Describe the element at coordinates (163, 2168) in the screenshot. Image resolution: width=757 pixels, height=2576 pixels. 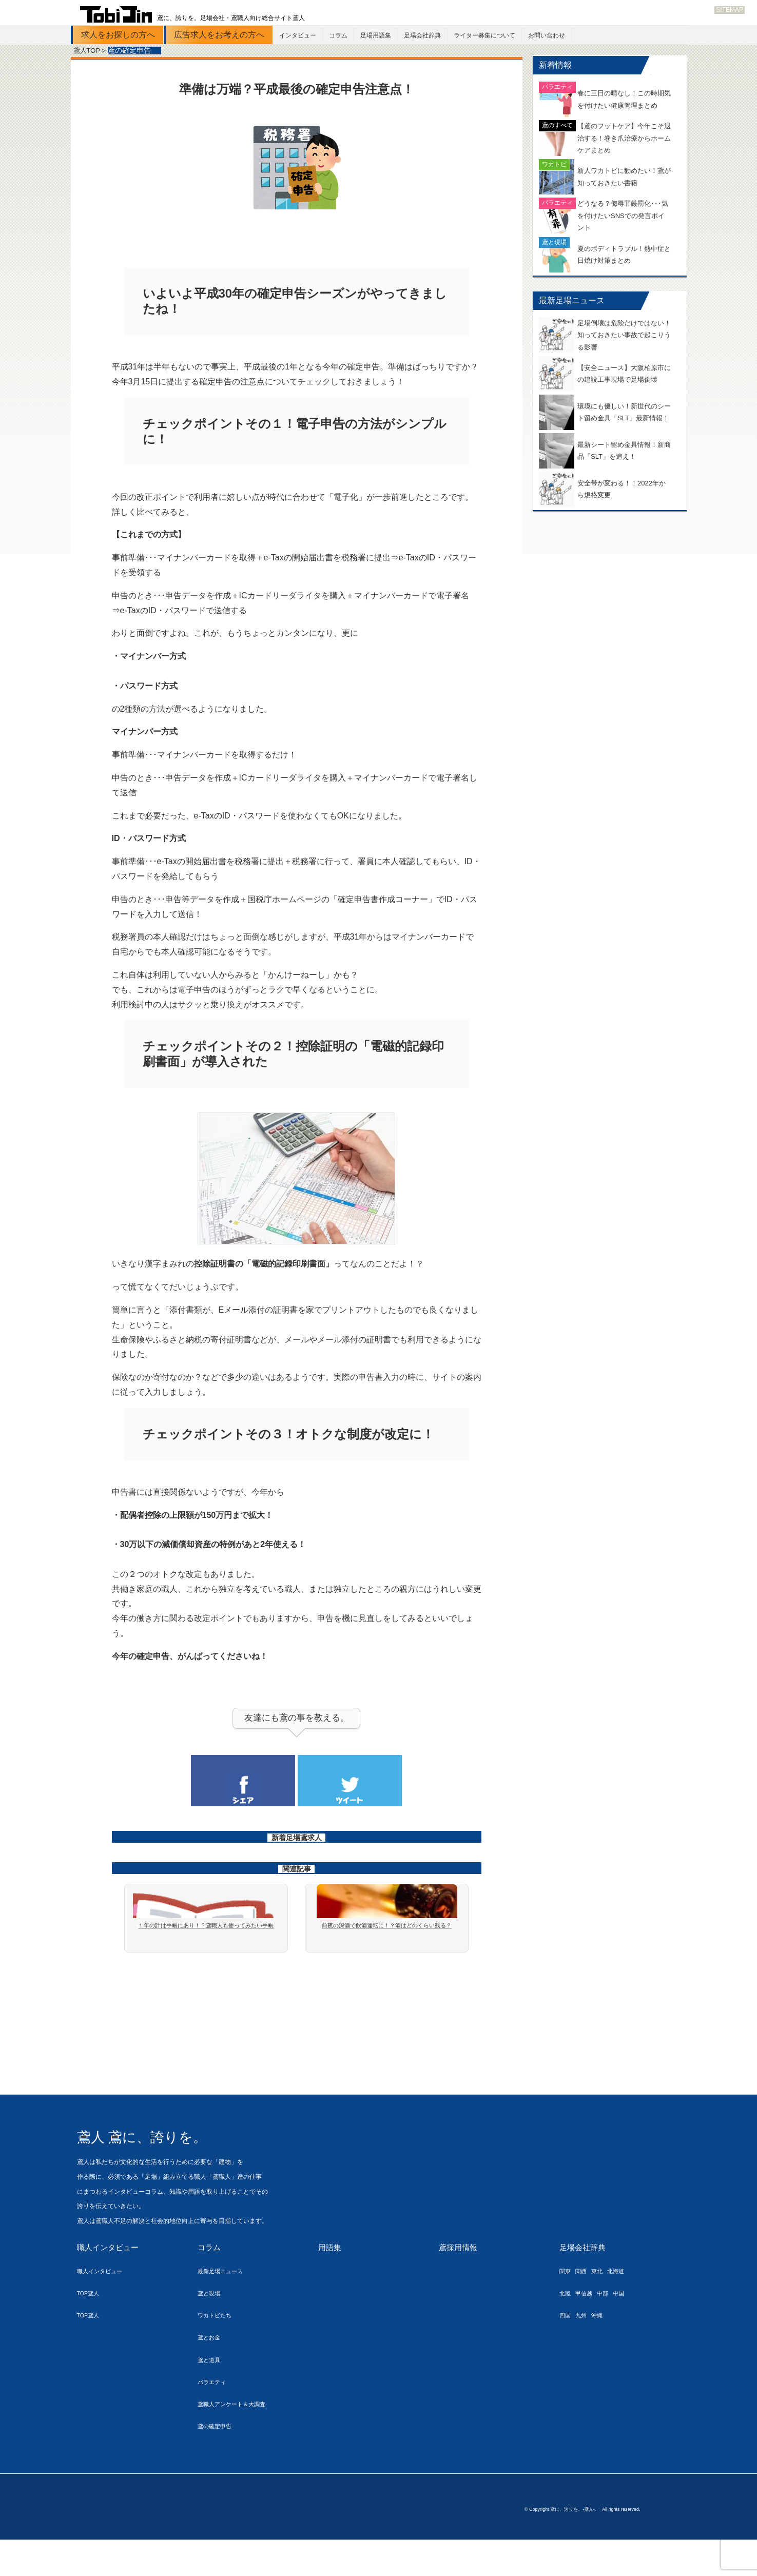
I see `鳶人 鳶に、誇りを。` at that location.